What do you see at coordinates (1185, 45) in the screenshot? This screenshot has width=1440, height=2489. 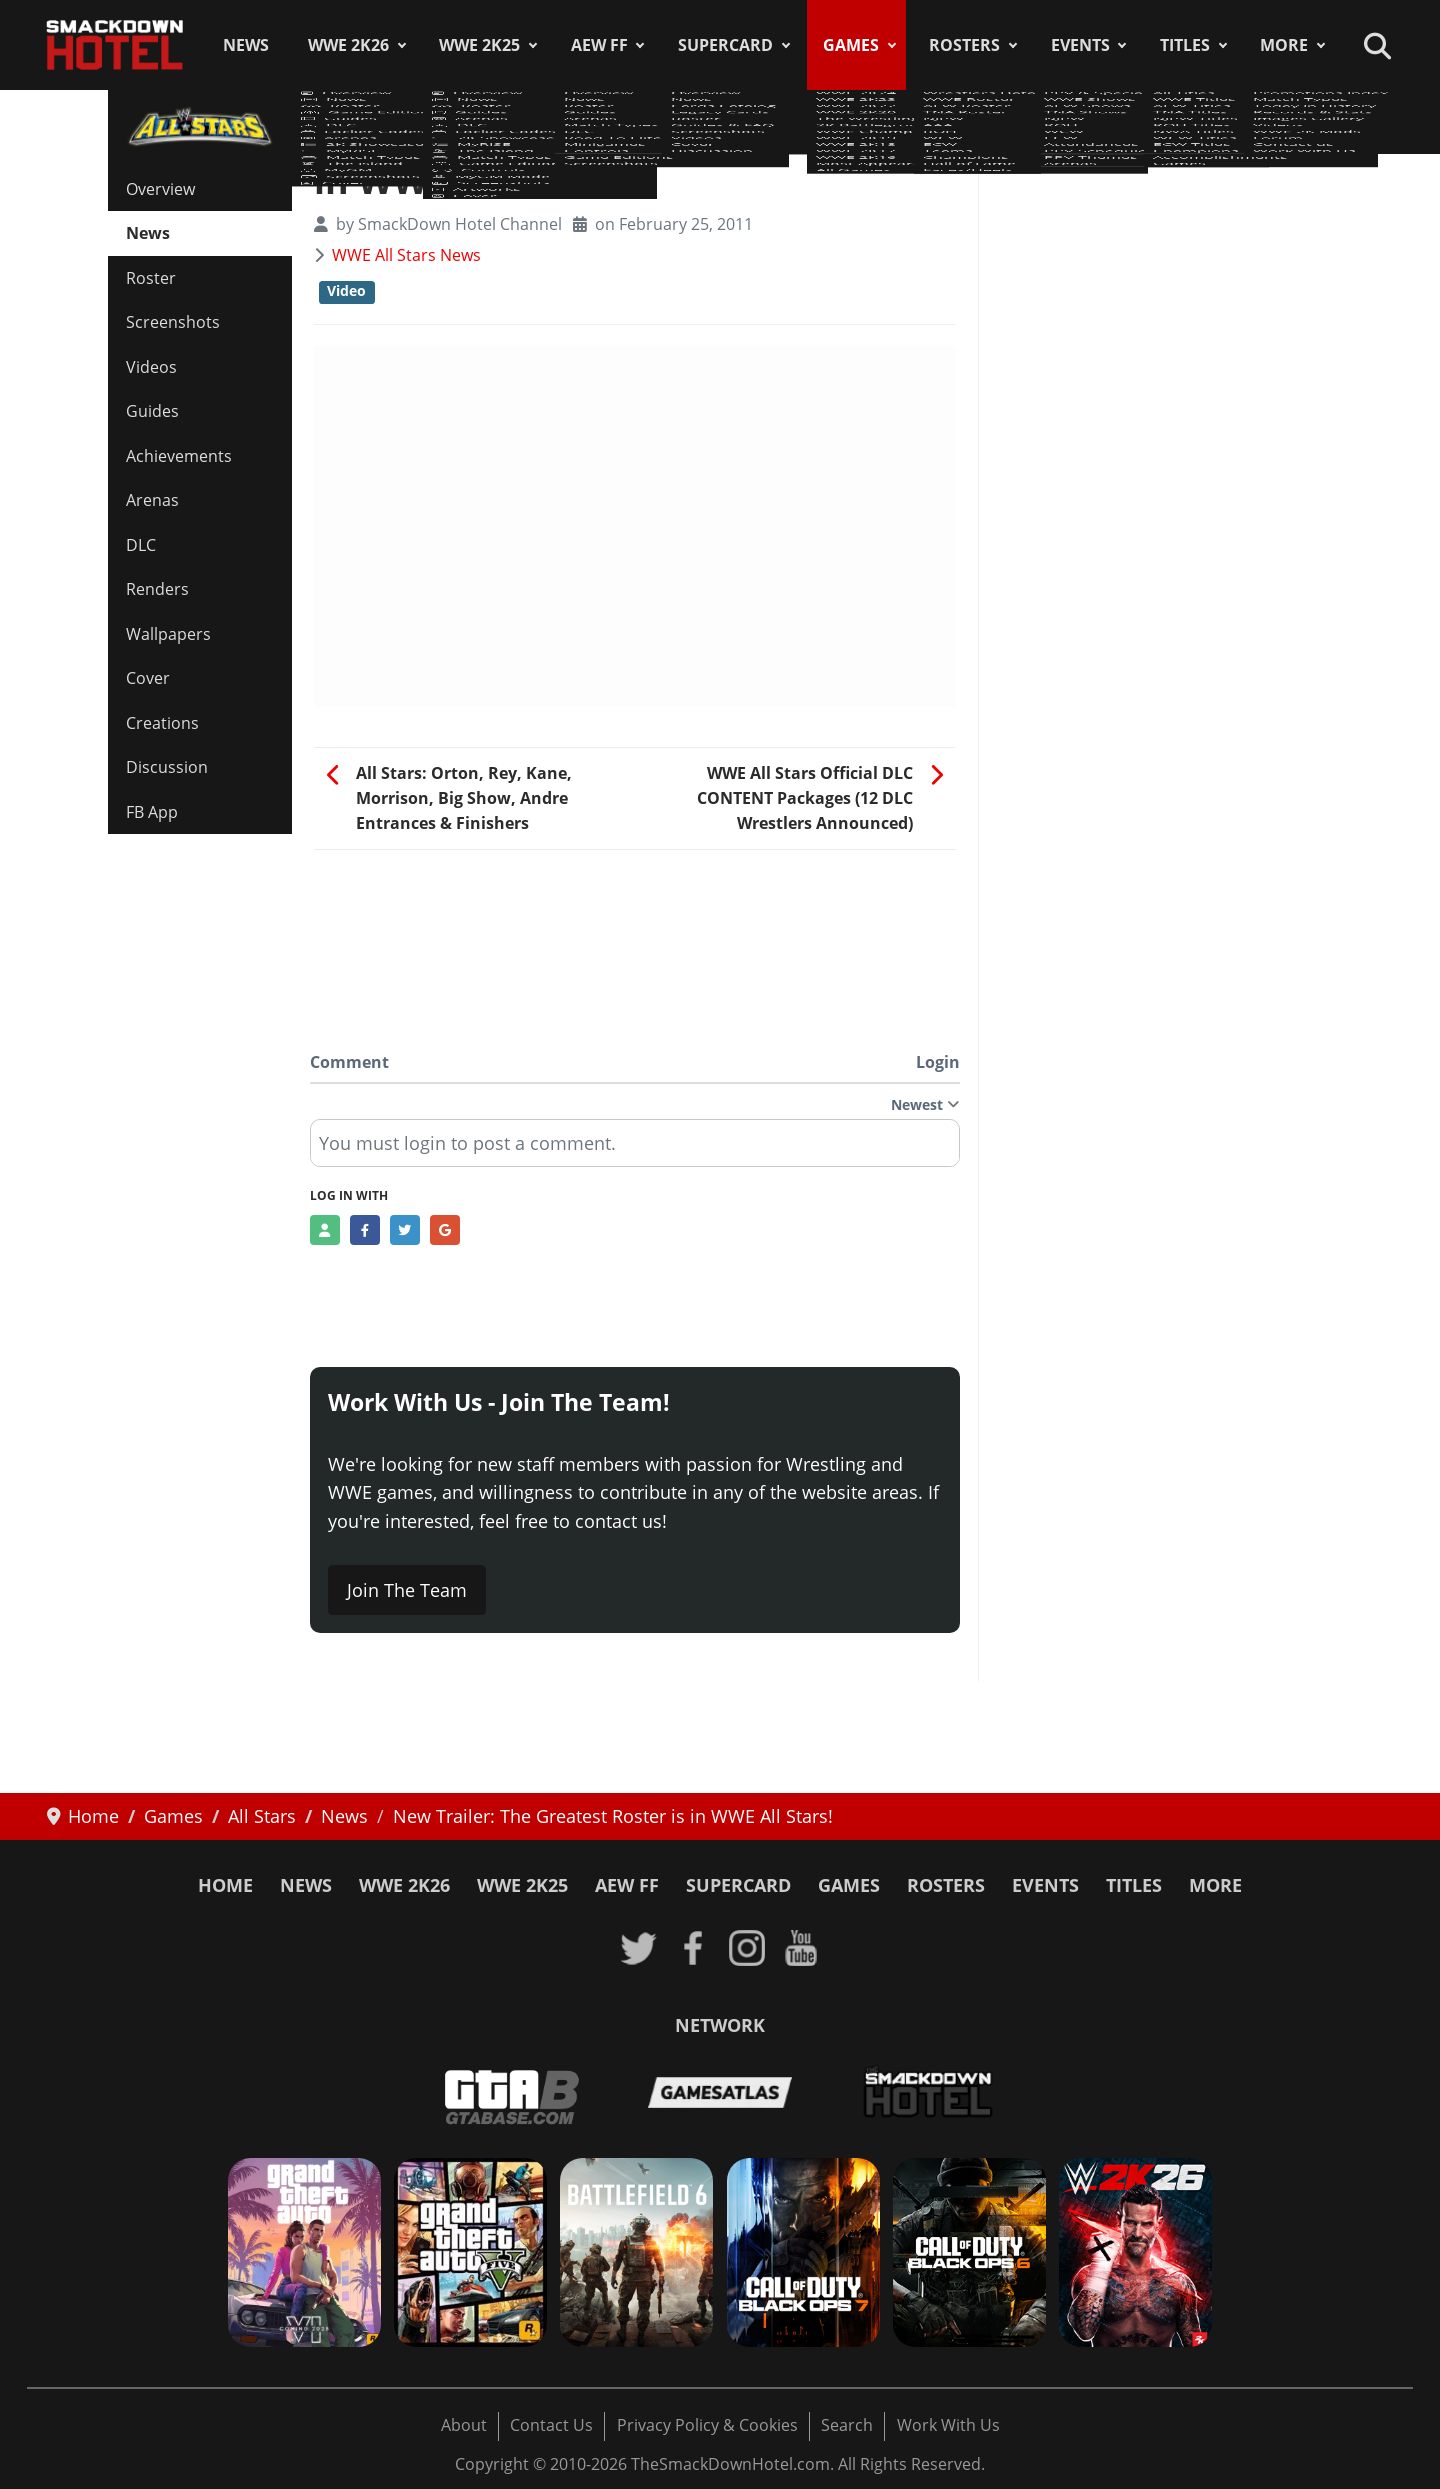 I see `Titles` at bounding box center [1185, 45].